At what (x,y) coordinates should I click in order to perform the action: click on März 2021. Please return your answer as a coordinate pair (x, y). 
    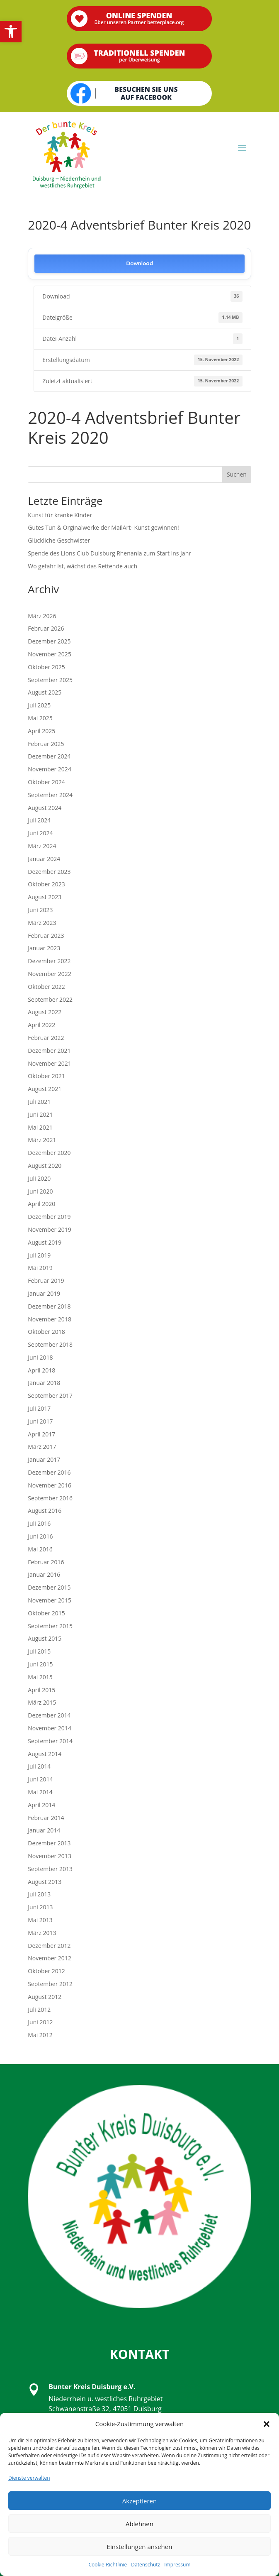
    Looking at the image, I should click on (42, 1140).